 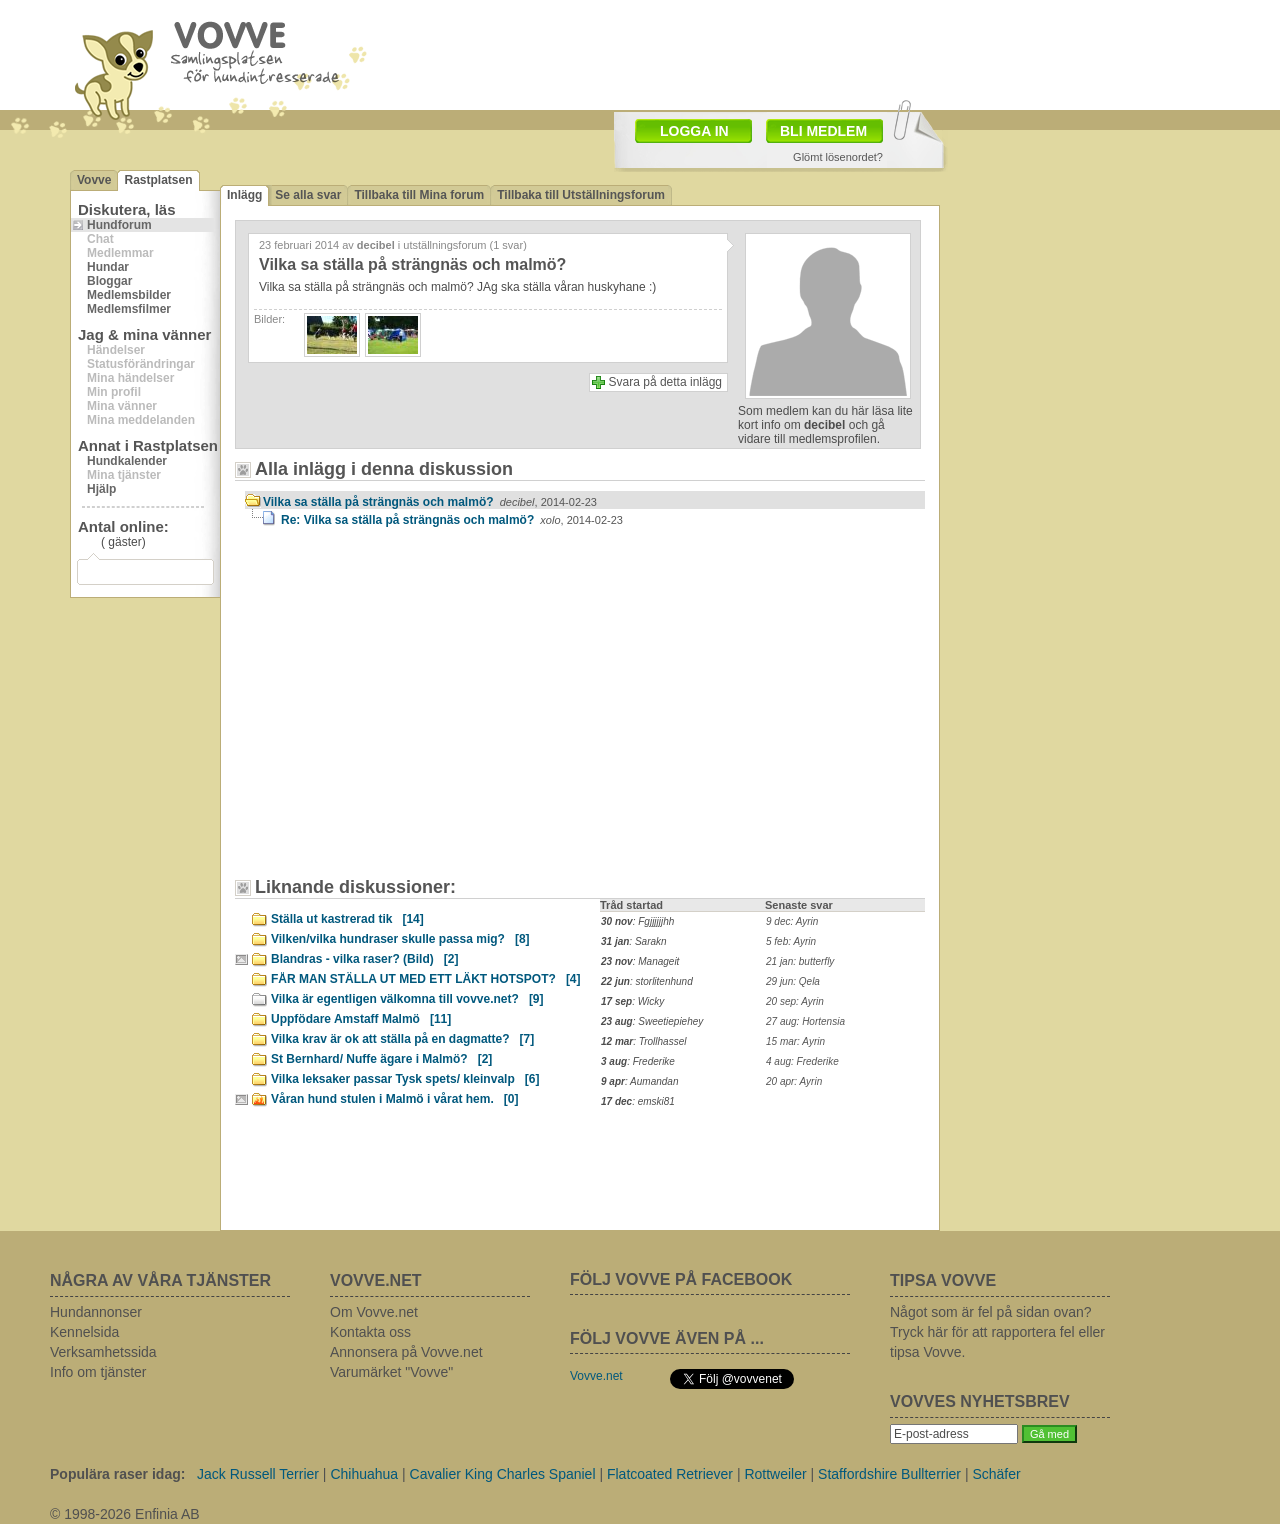 I want to click on Blandras - vilka raser? (Bild), so click(x=364, y=959).